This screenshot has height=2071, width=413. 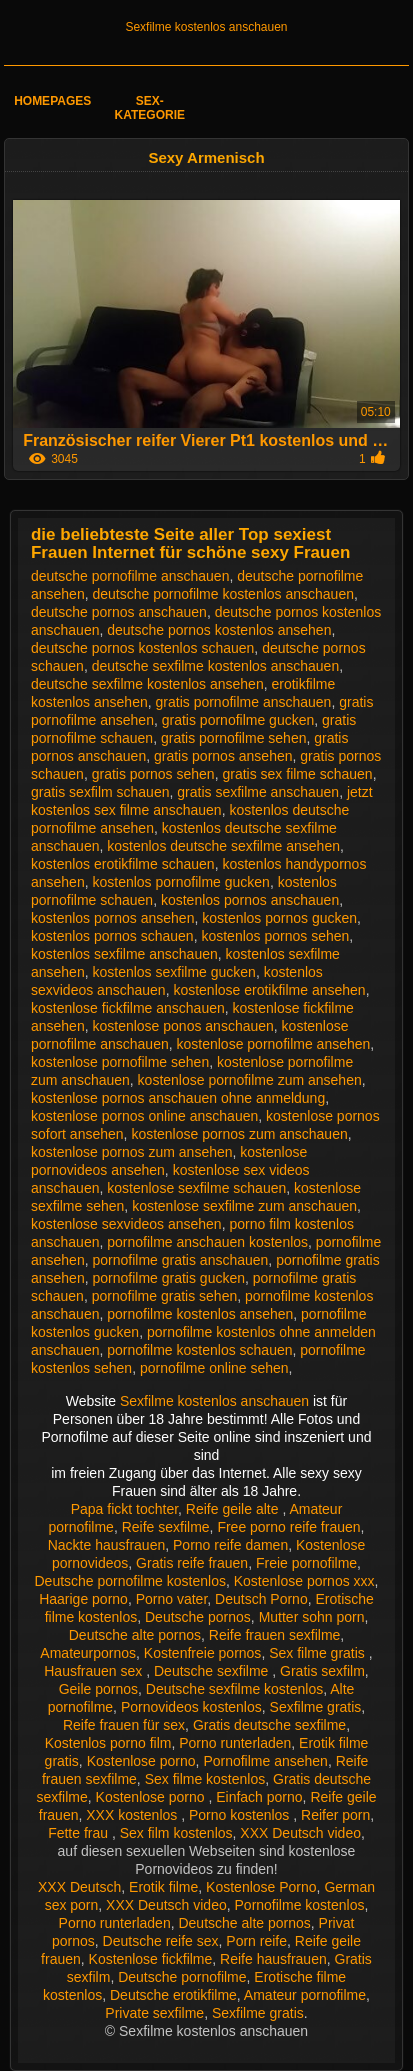 What do you see at coordinates (126, 1224) in the screenshot?
I see `kostenlose sexvideos ansehen` at bounding box center [126, 1224].